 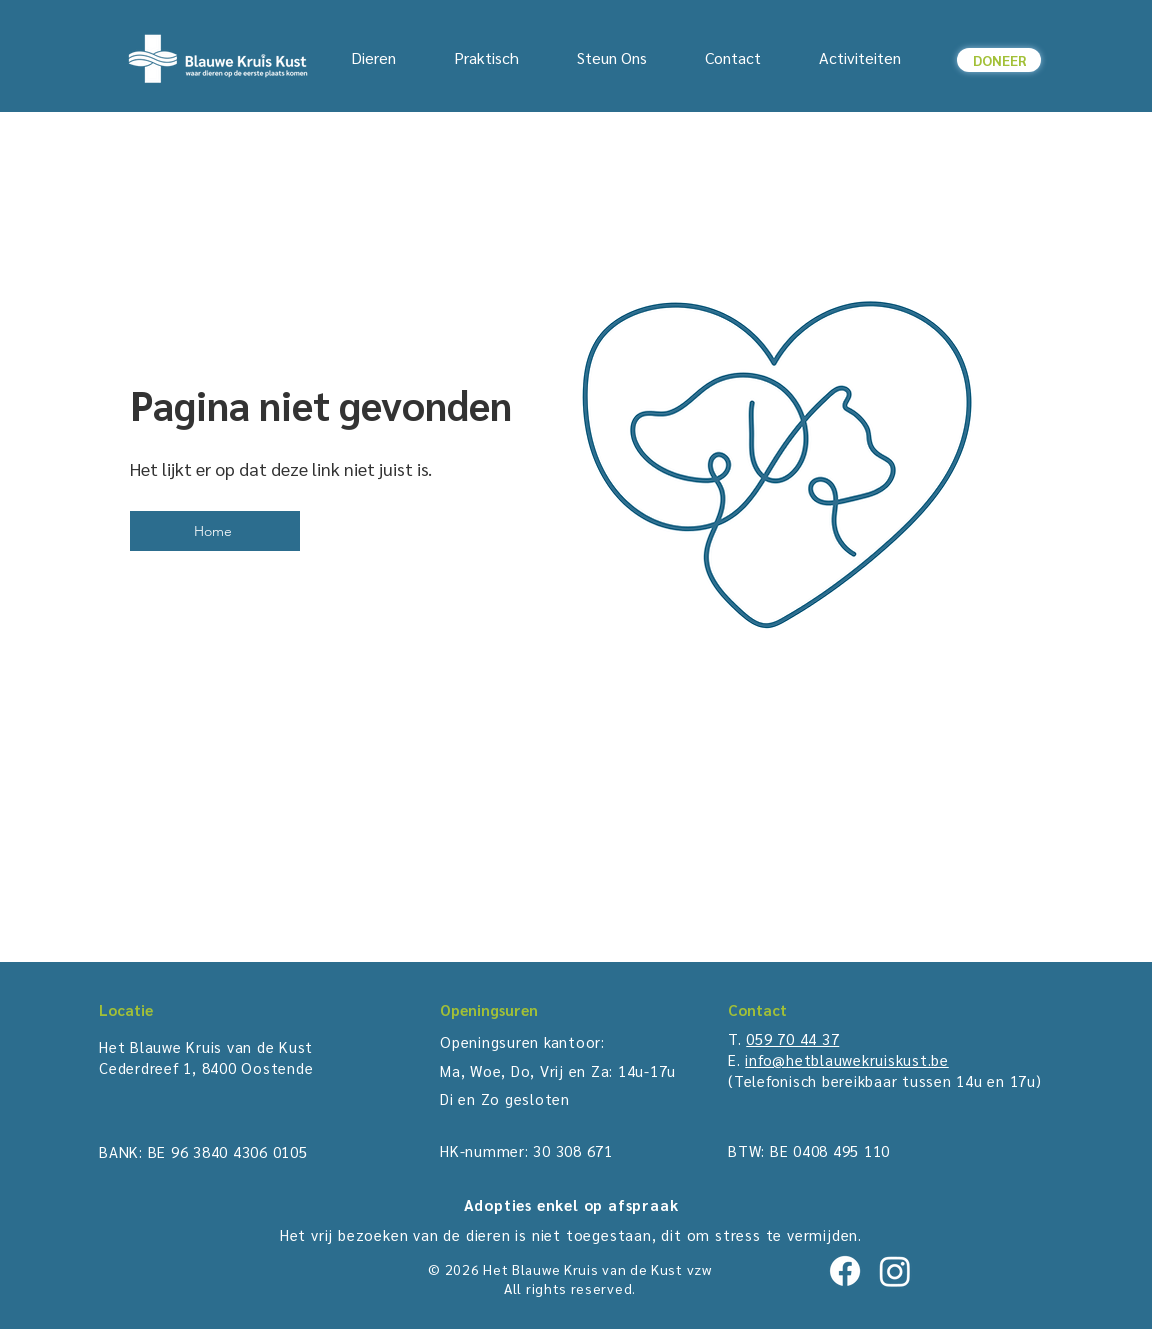 I want to click on [Instagram], so click(x=895, y=1271).